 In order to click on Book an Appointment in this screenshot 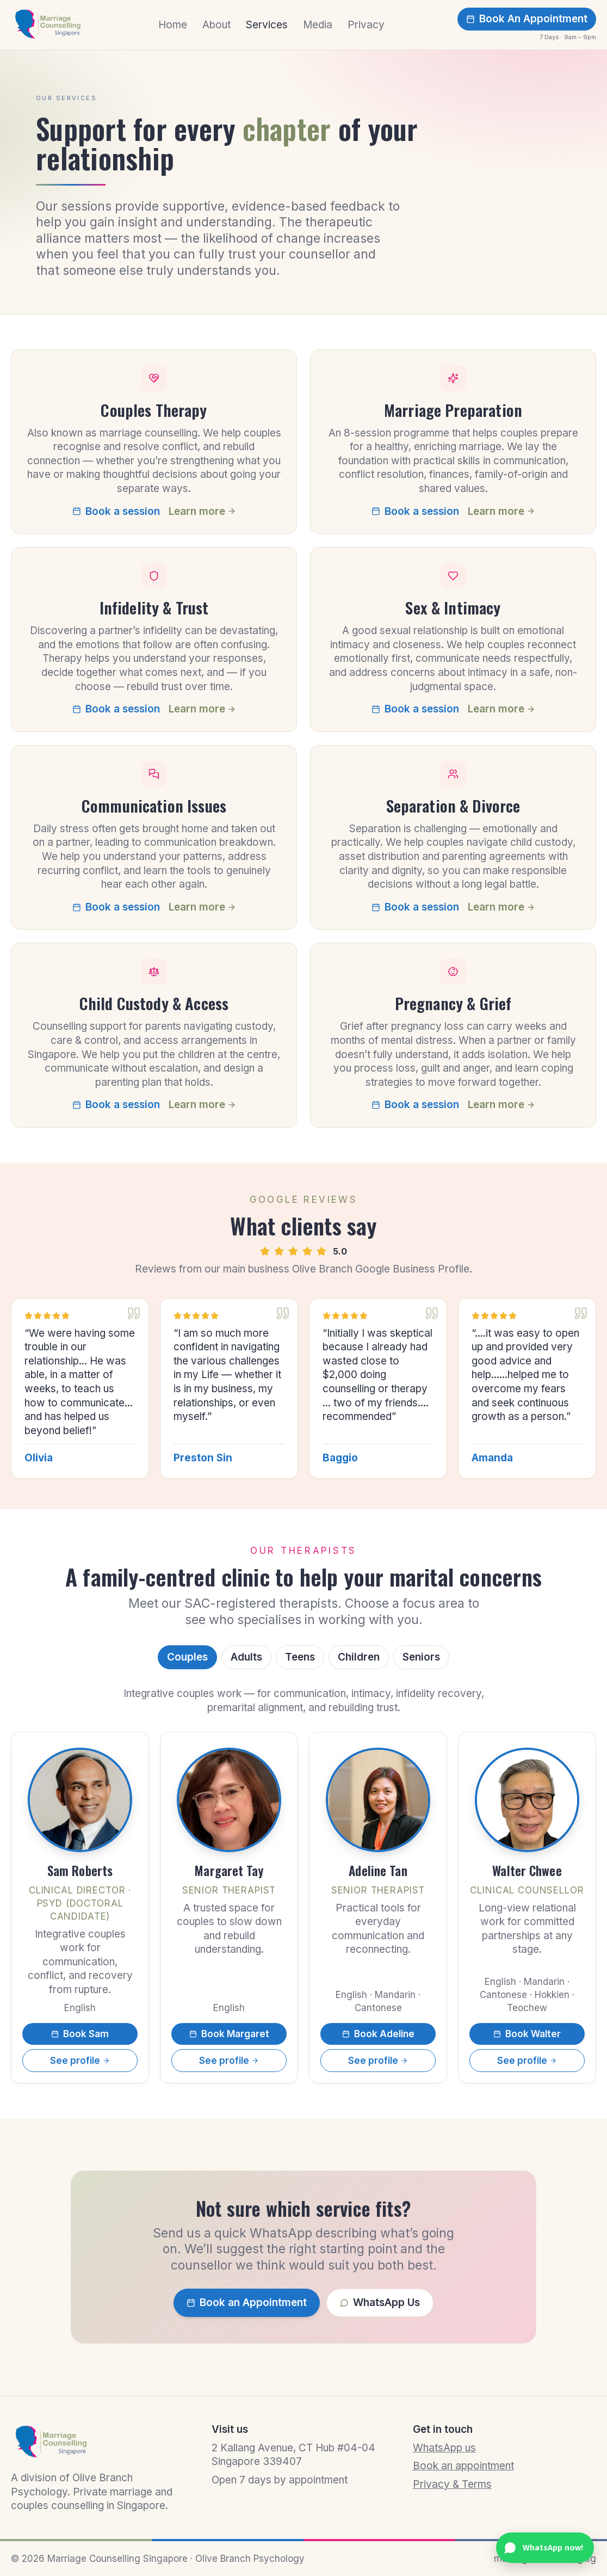, I will do `click(247, 2302)`.